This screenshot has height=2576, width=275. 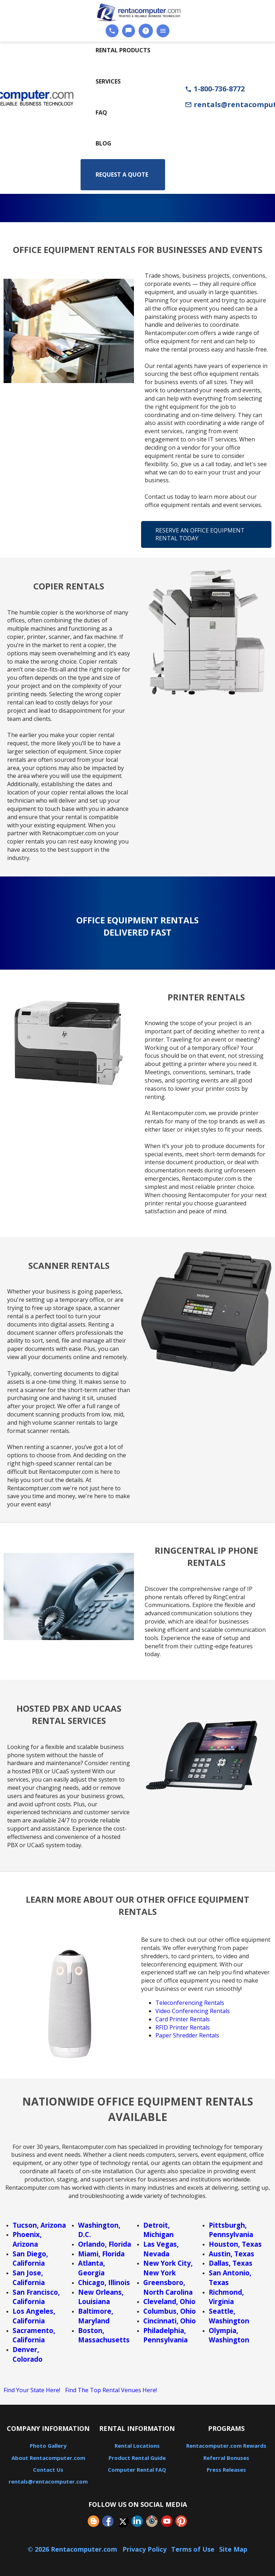 I want to click on Services, so click(x=108, y=81).